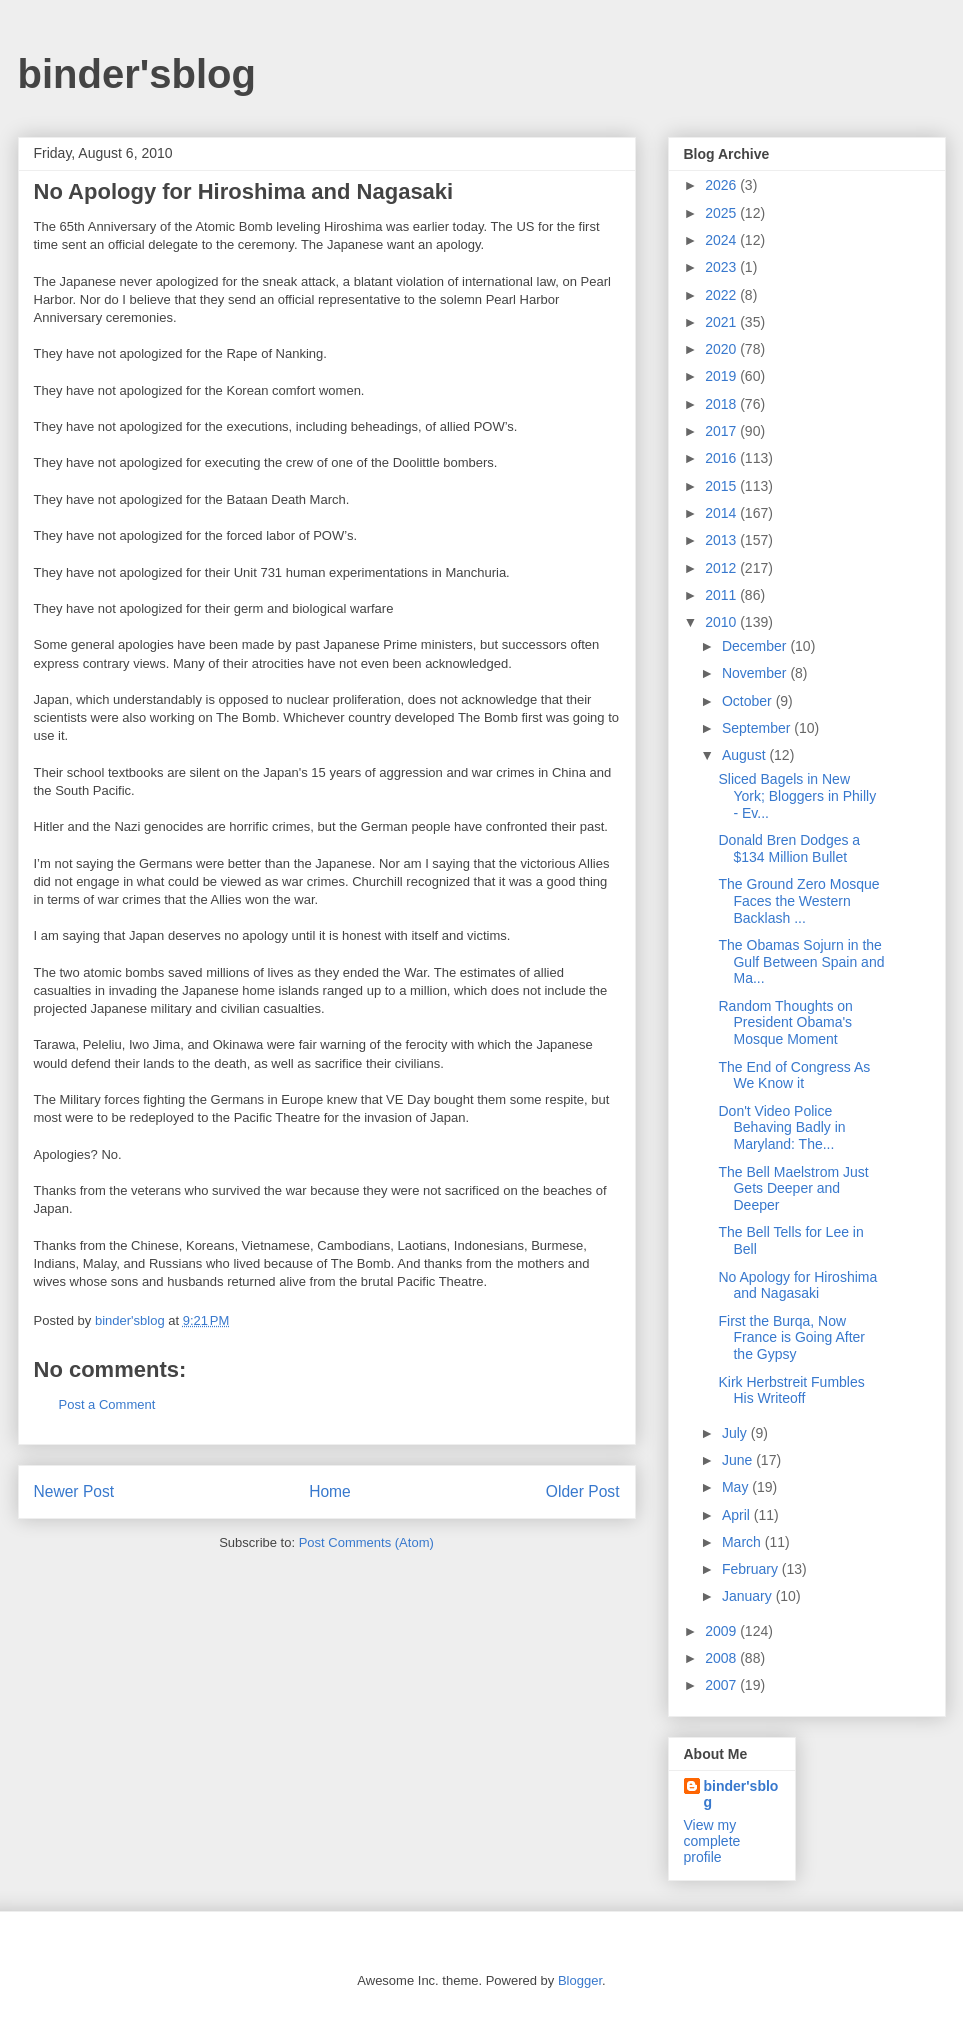 The height and width of the screenshot is (2021, 963). What do you see at coordinates (107, 1404) in the screenshot?
I see `Post a Comment` at bounding box center [107, 1404].